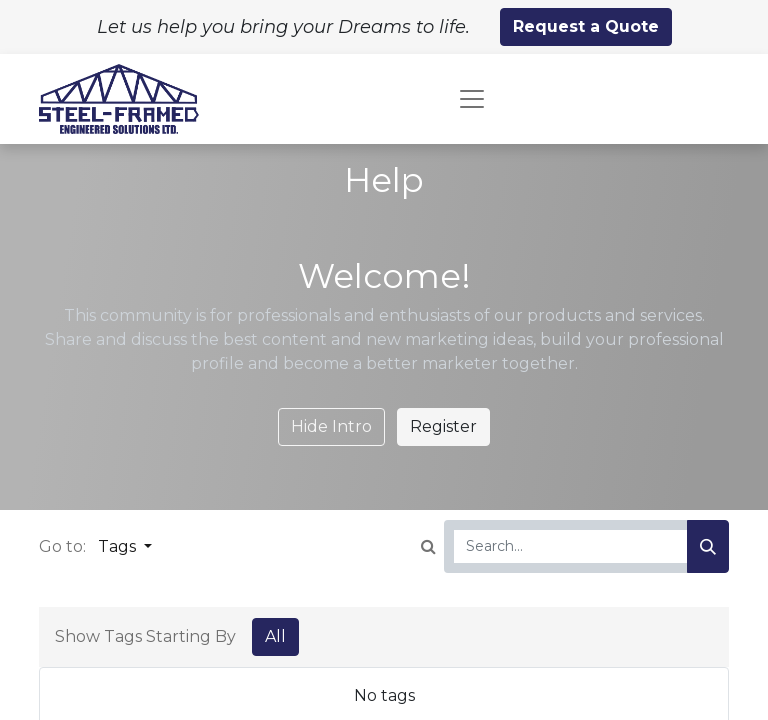 This screenshot has width=768, height=720. Describe the element at coordinates (708, 546) in the screenshot. I see `[Search]` at that location.